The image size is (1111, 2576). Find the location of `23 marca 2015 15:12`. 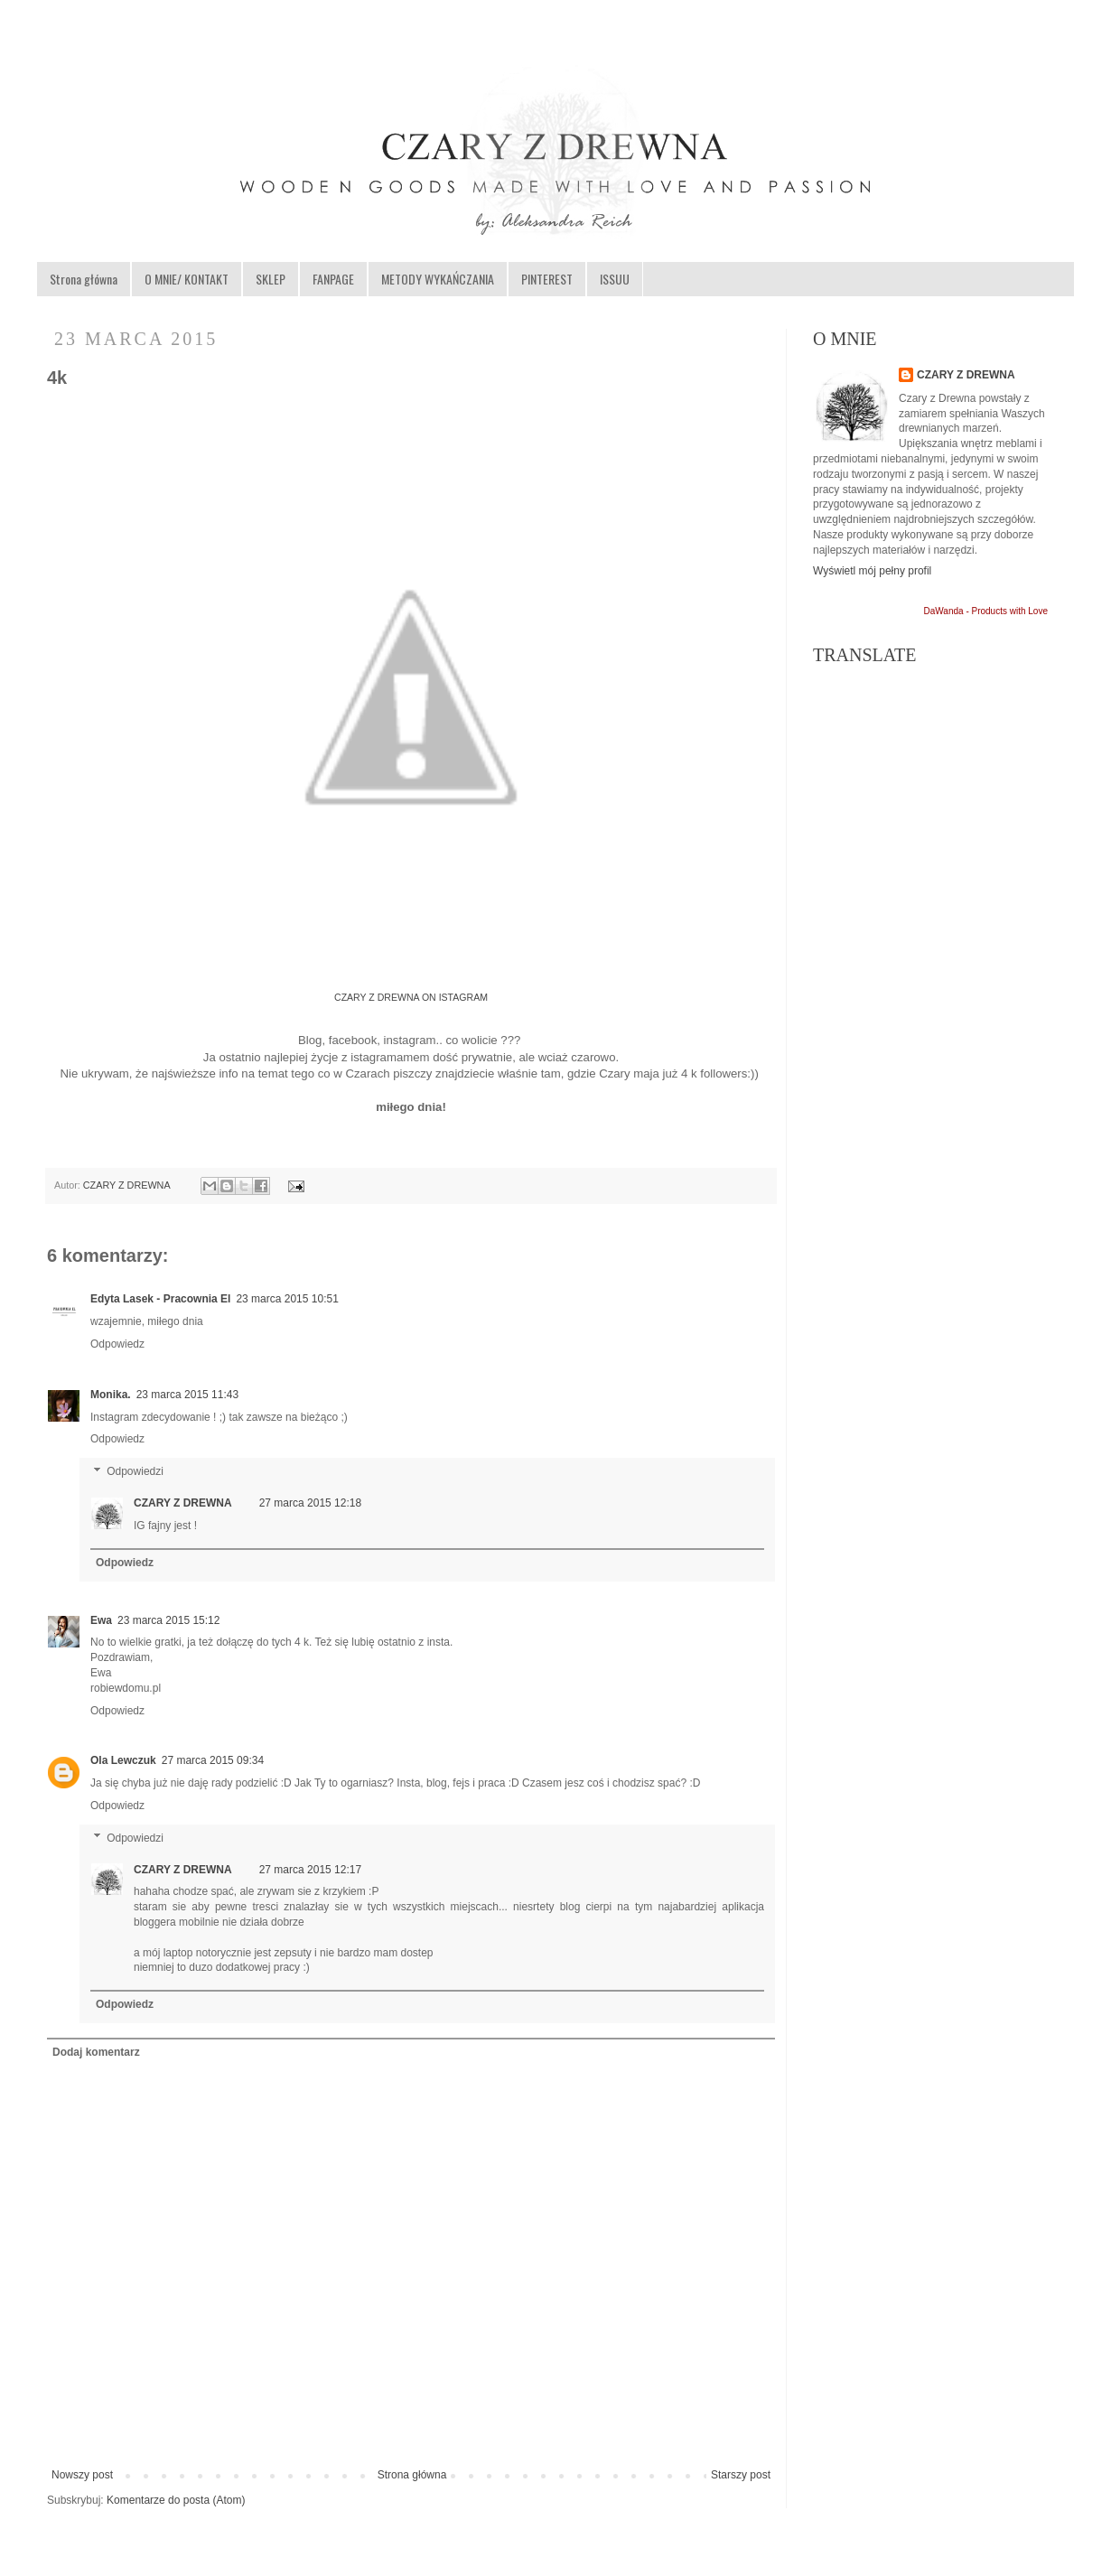

23 marca 2015 15:12 is located at coordinates (168, 1620).